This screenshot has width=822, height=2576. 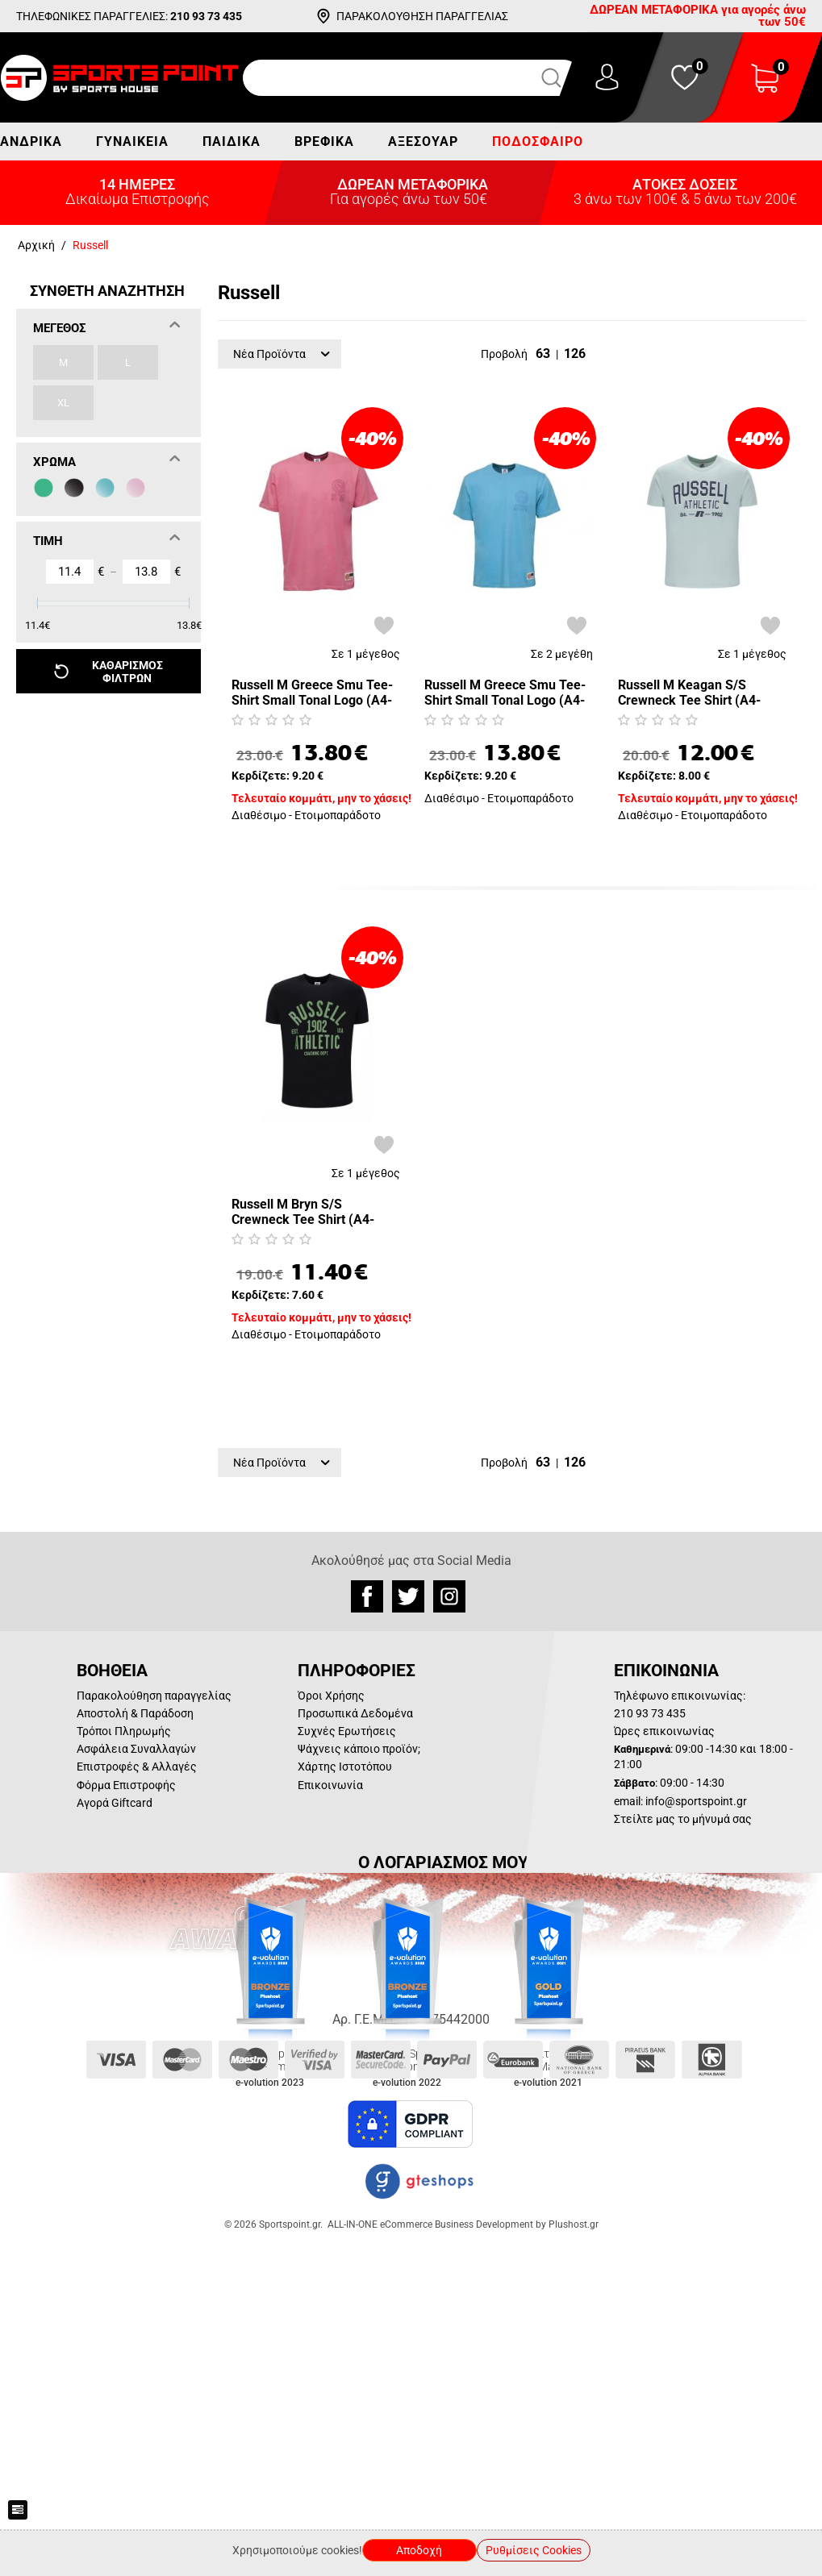 I want to click on Επιστροφές & Αλλαγές, so click(x=137, y=1766).